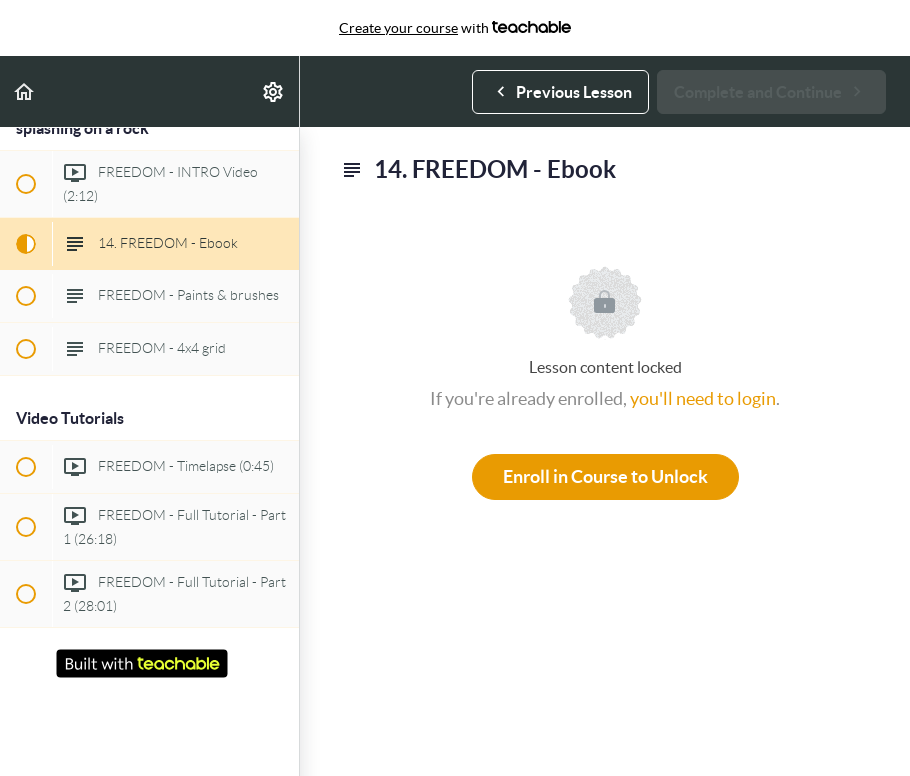  I want to click on you'll need to login, so click(703, 398).